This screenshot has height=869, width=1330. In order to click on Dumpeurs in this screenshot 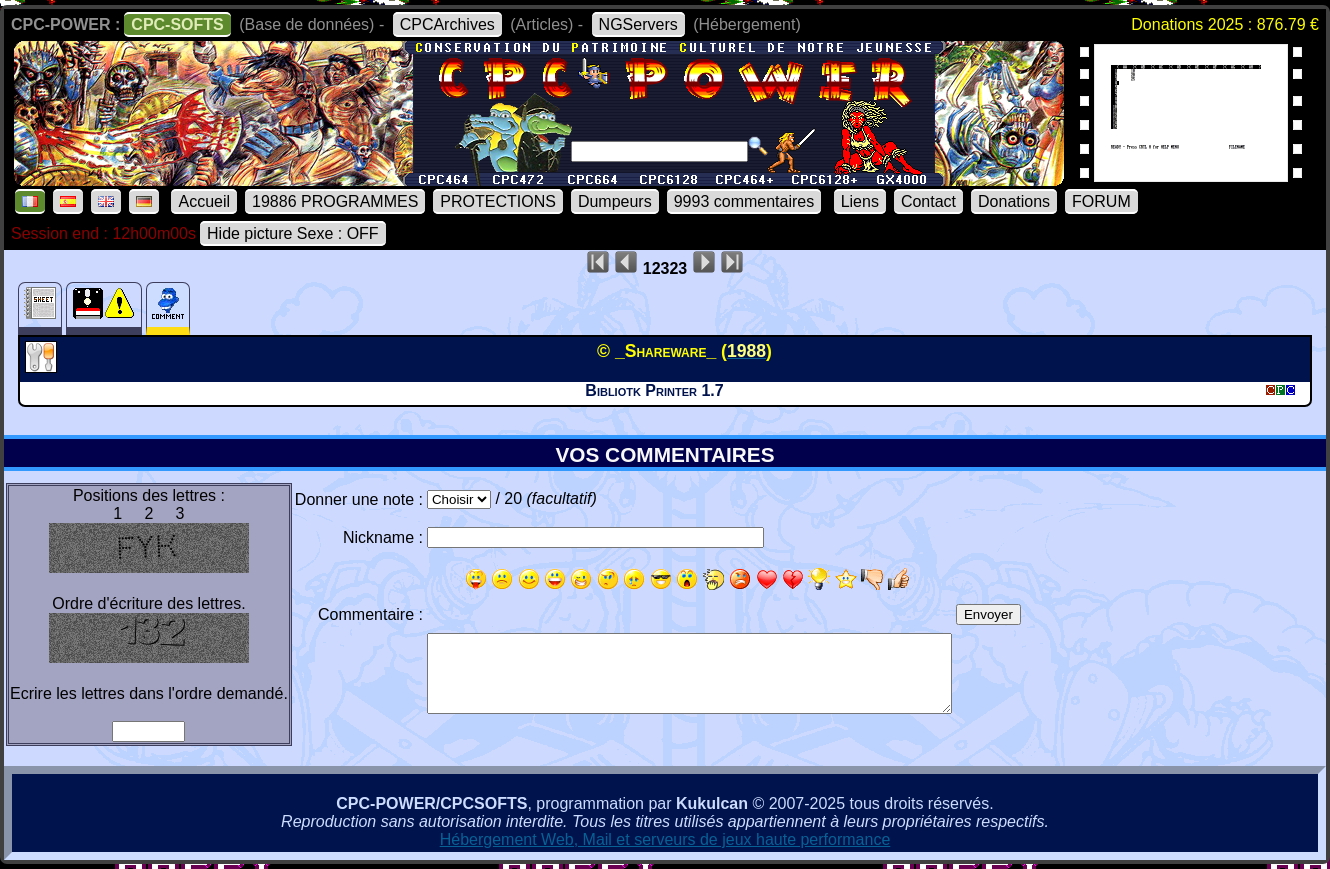, I will do `click(615, 201)`.